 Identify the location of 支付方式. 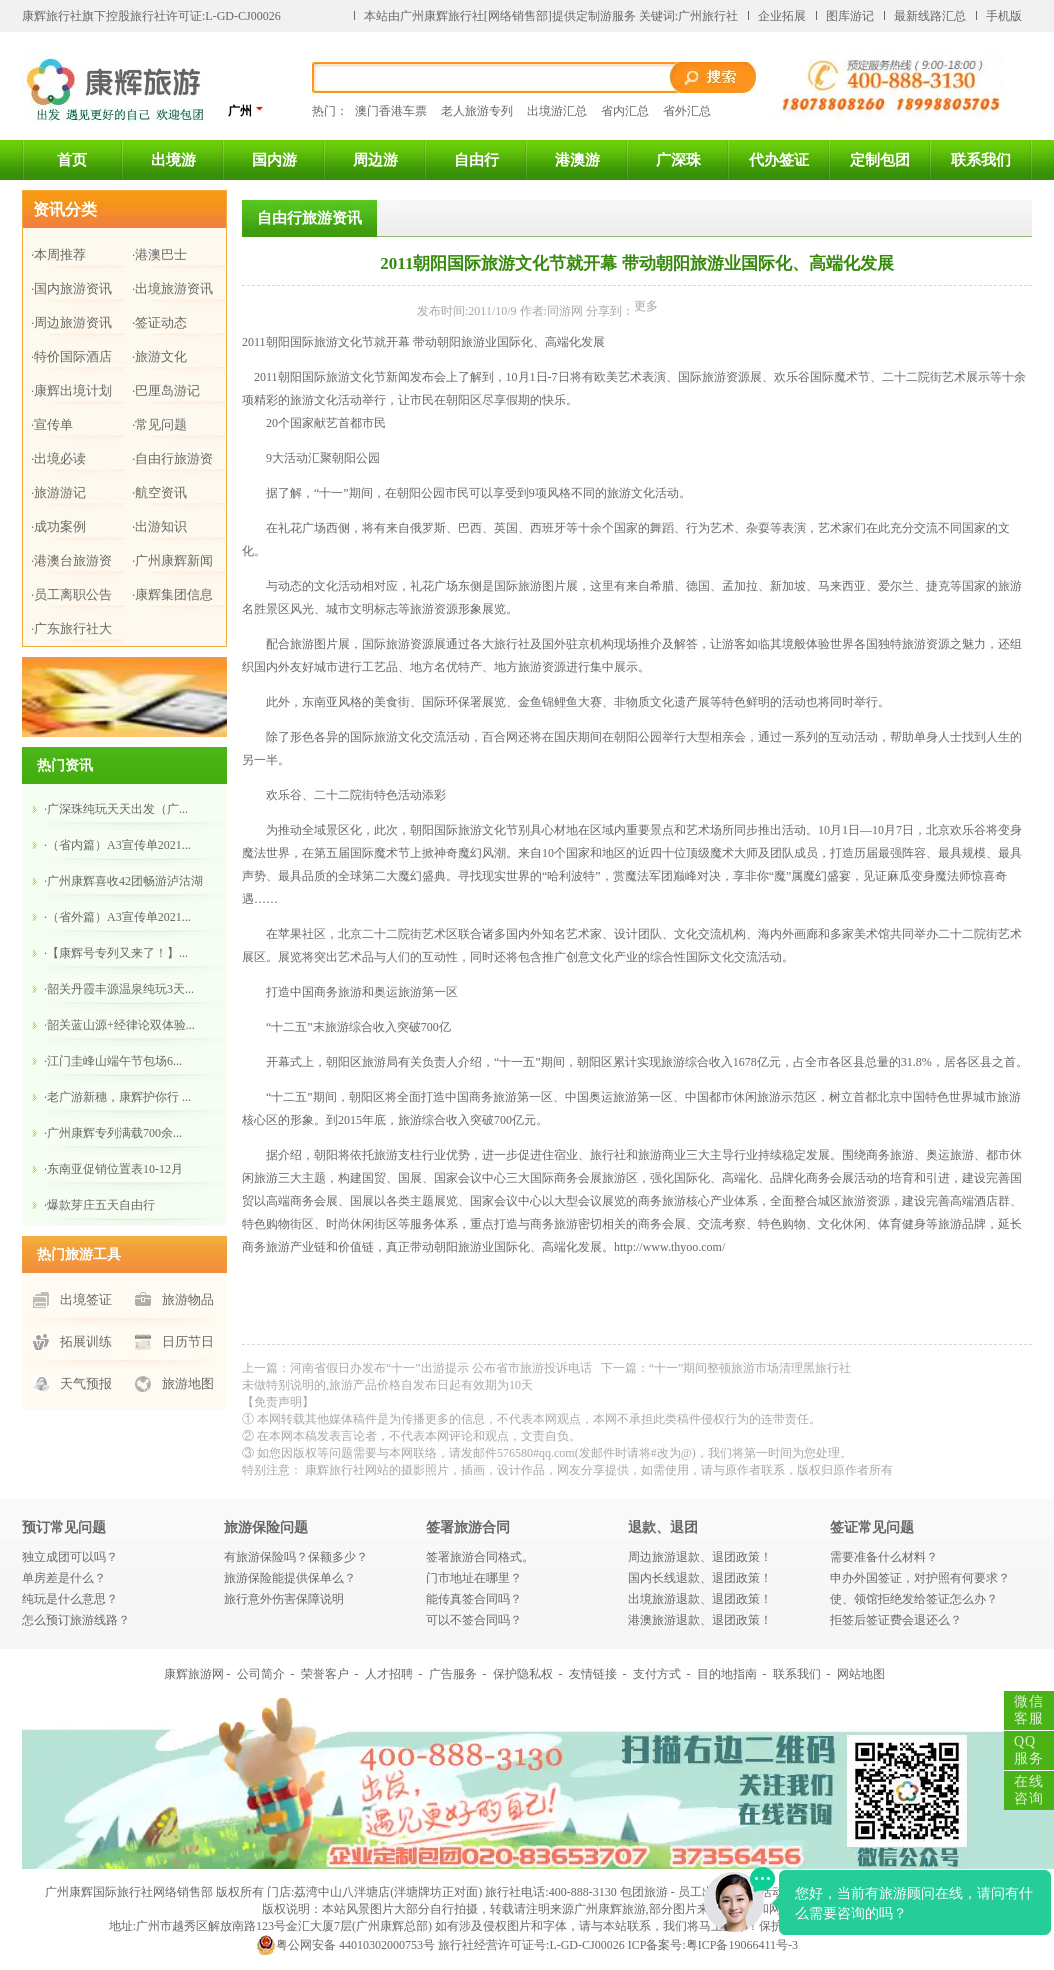
(657, 1674).